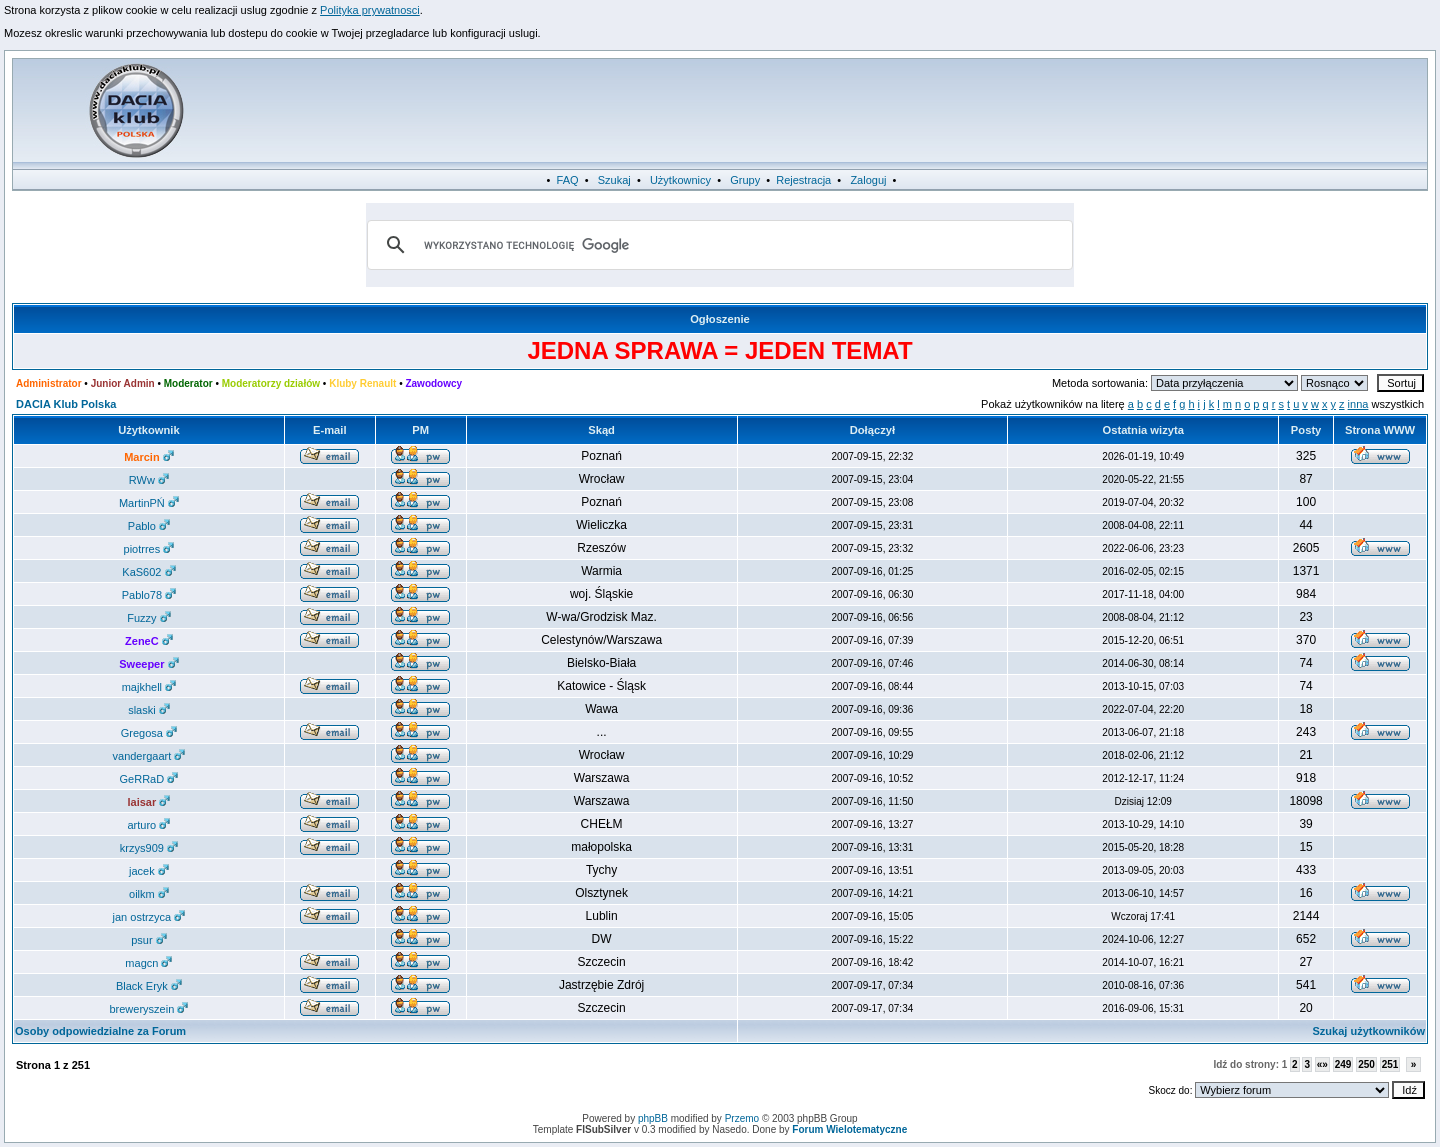 The width and height of the screenshot is (1440, 1147). I want to click on Junior Admin, so click(123, 383).